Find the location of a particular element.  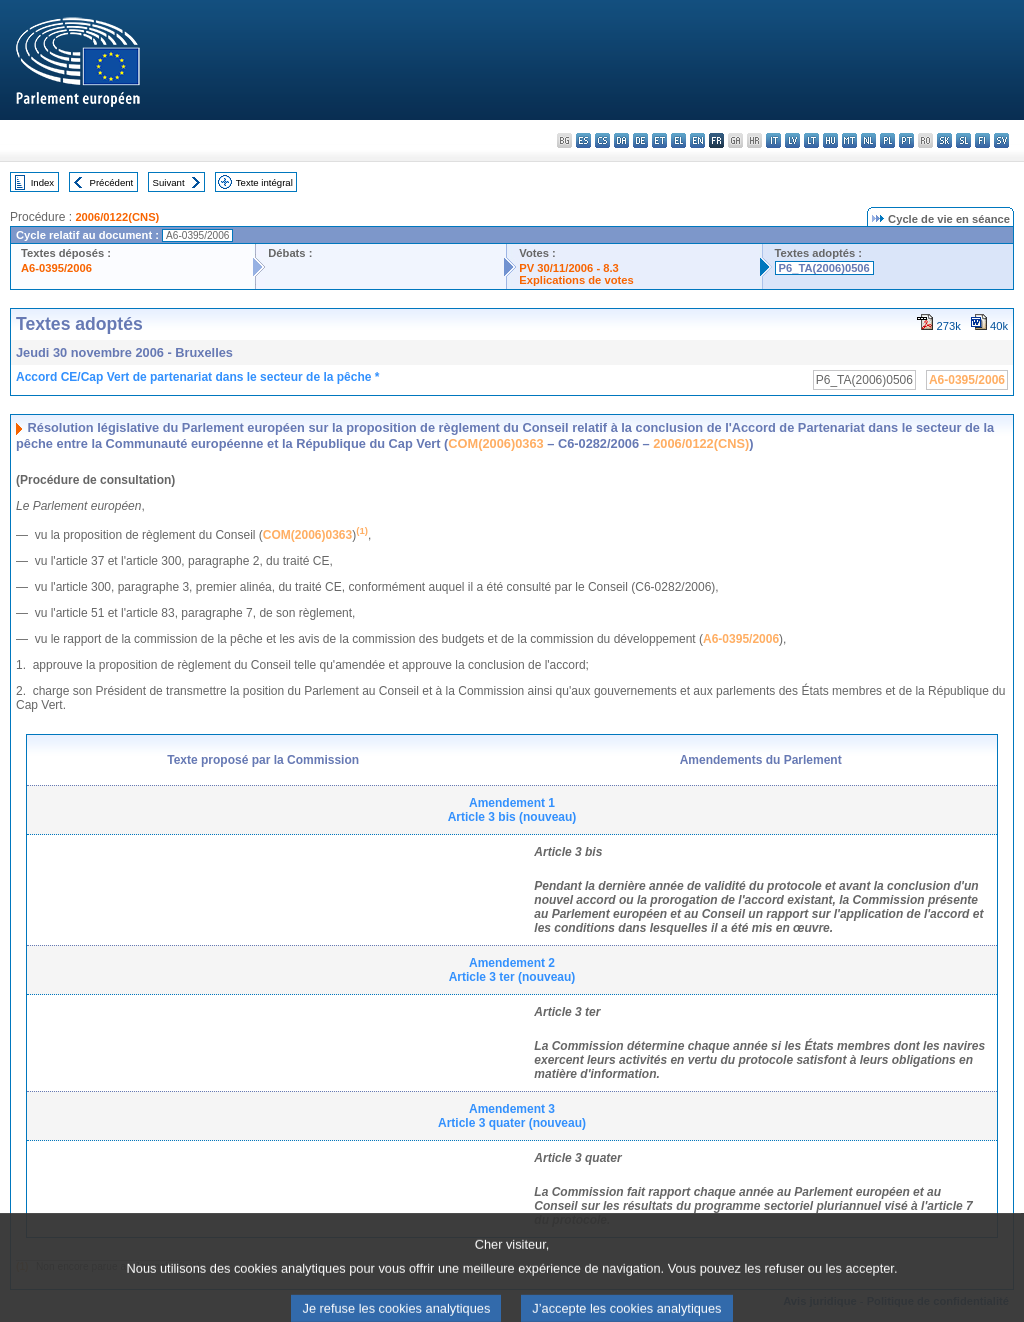

es - español is located at coordinates (583, 140).